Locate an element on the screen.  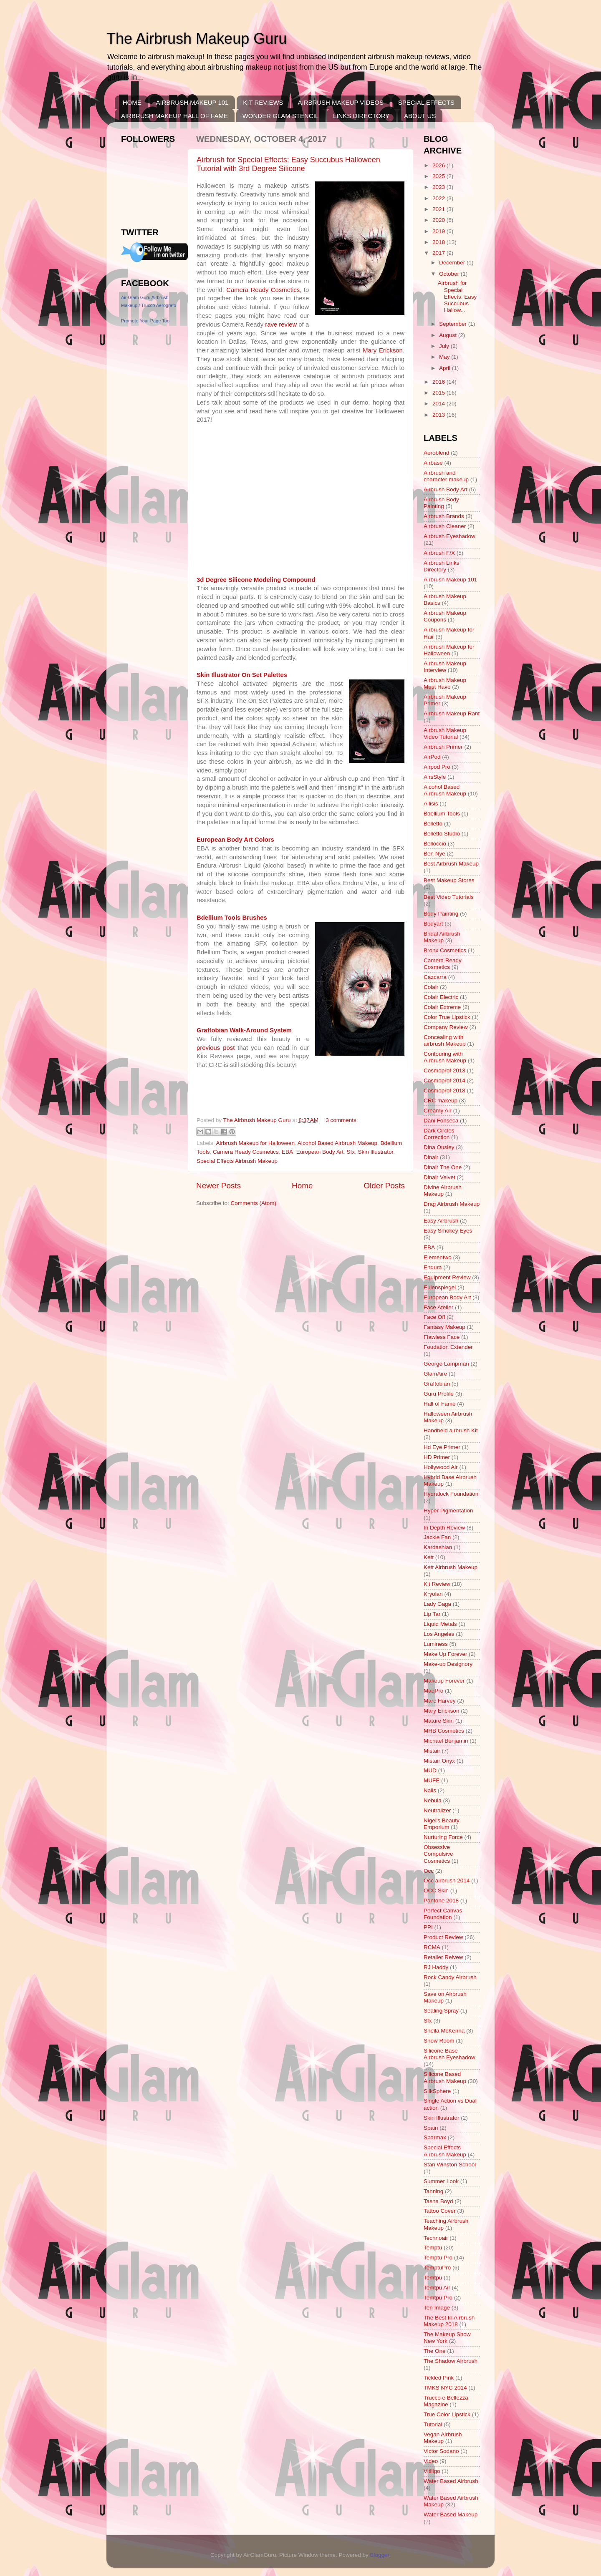
Liquid Metals is located at coordinates (440, 1624).